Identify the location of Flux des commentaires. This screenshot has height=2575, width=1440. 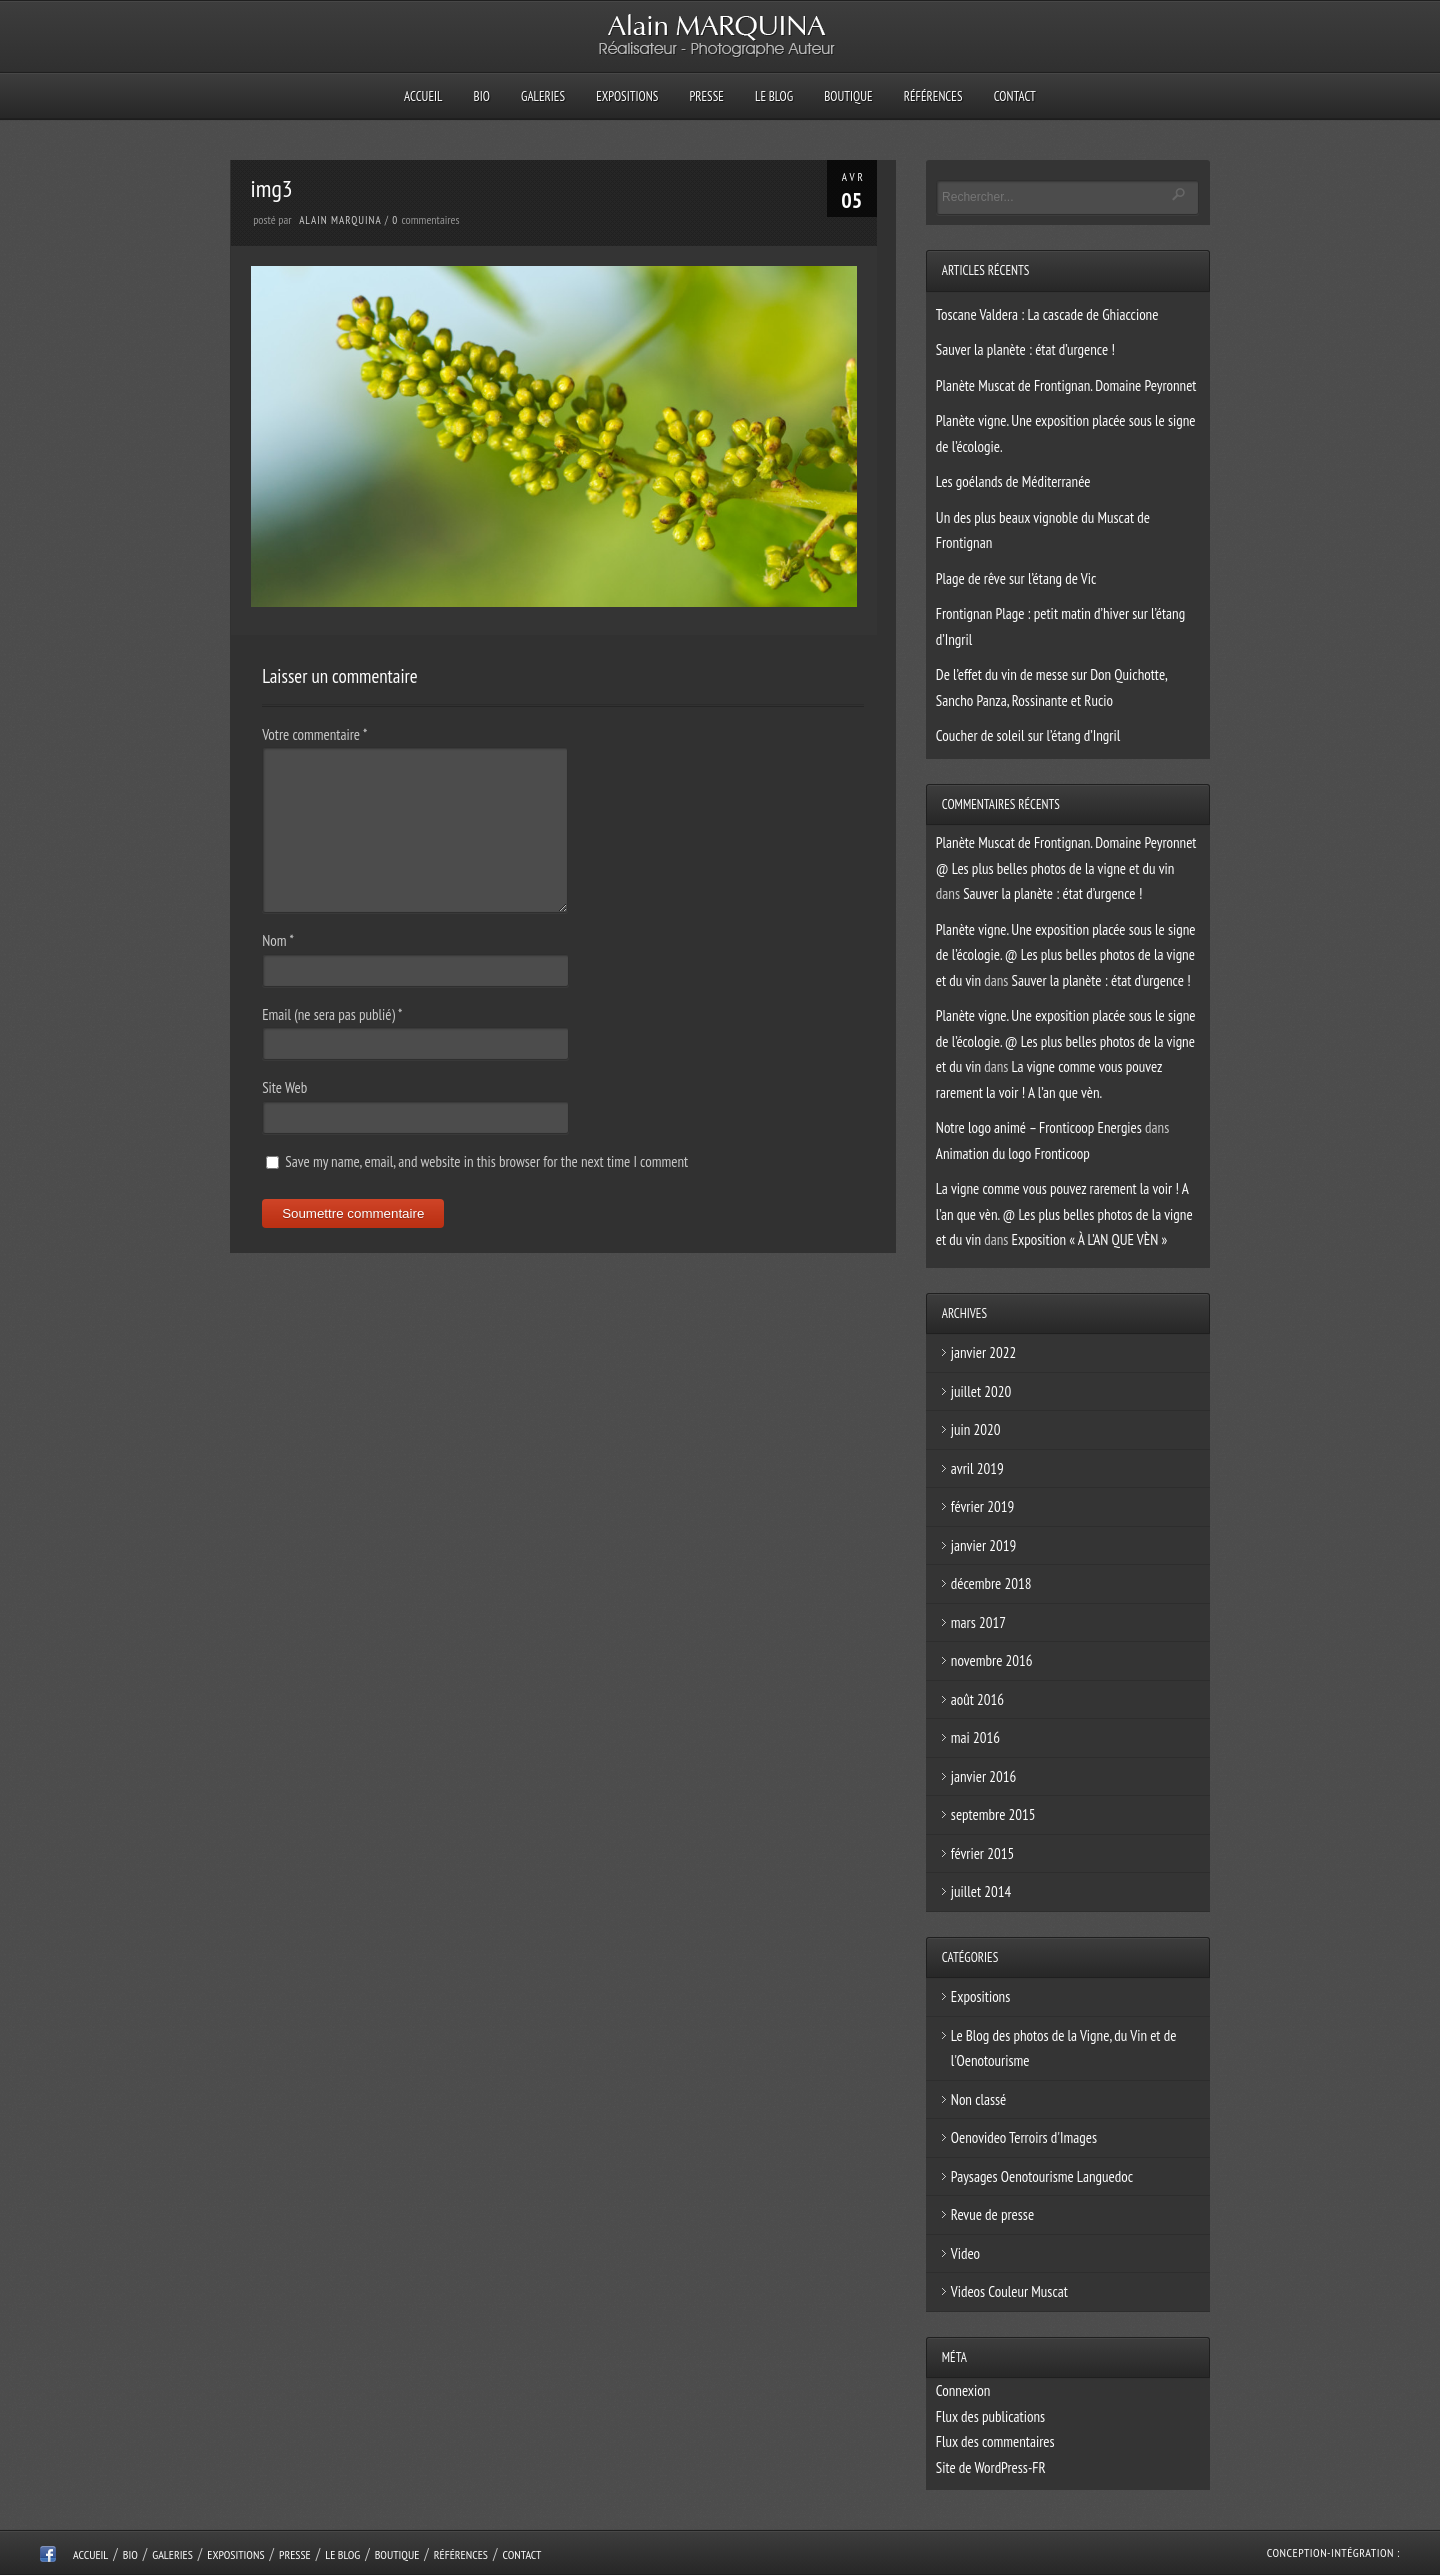
(995, 2441).